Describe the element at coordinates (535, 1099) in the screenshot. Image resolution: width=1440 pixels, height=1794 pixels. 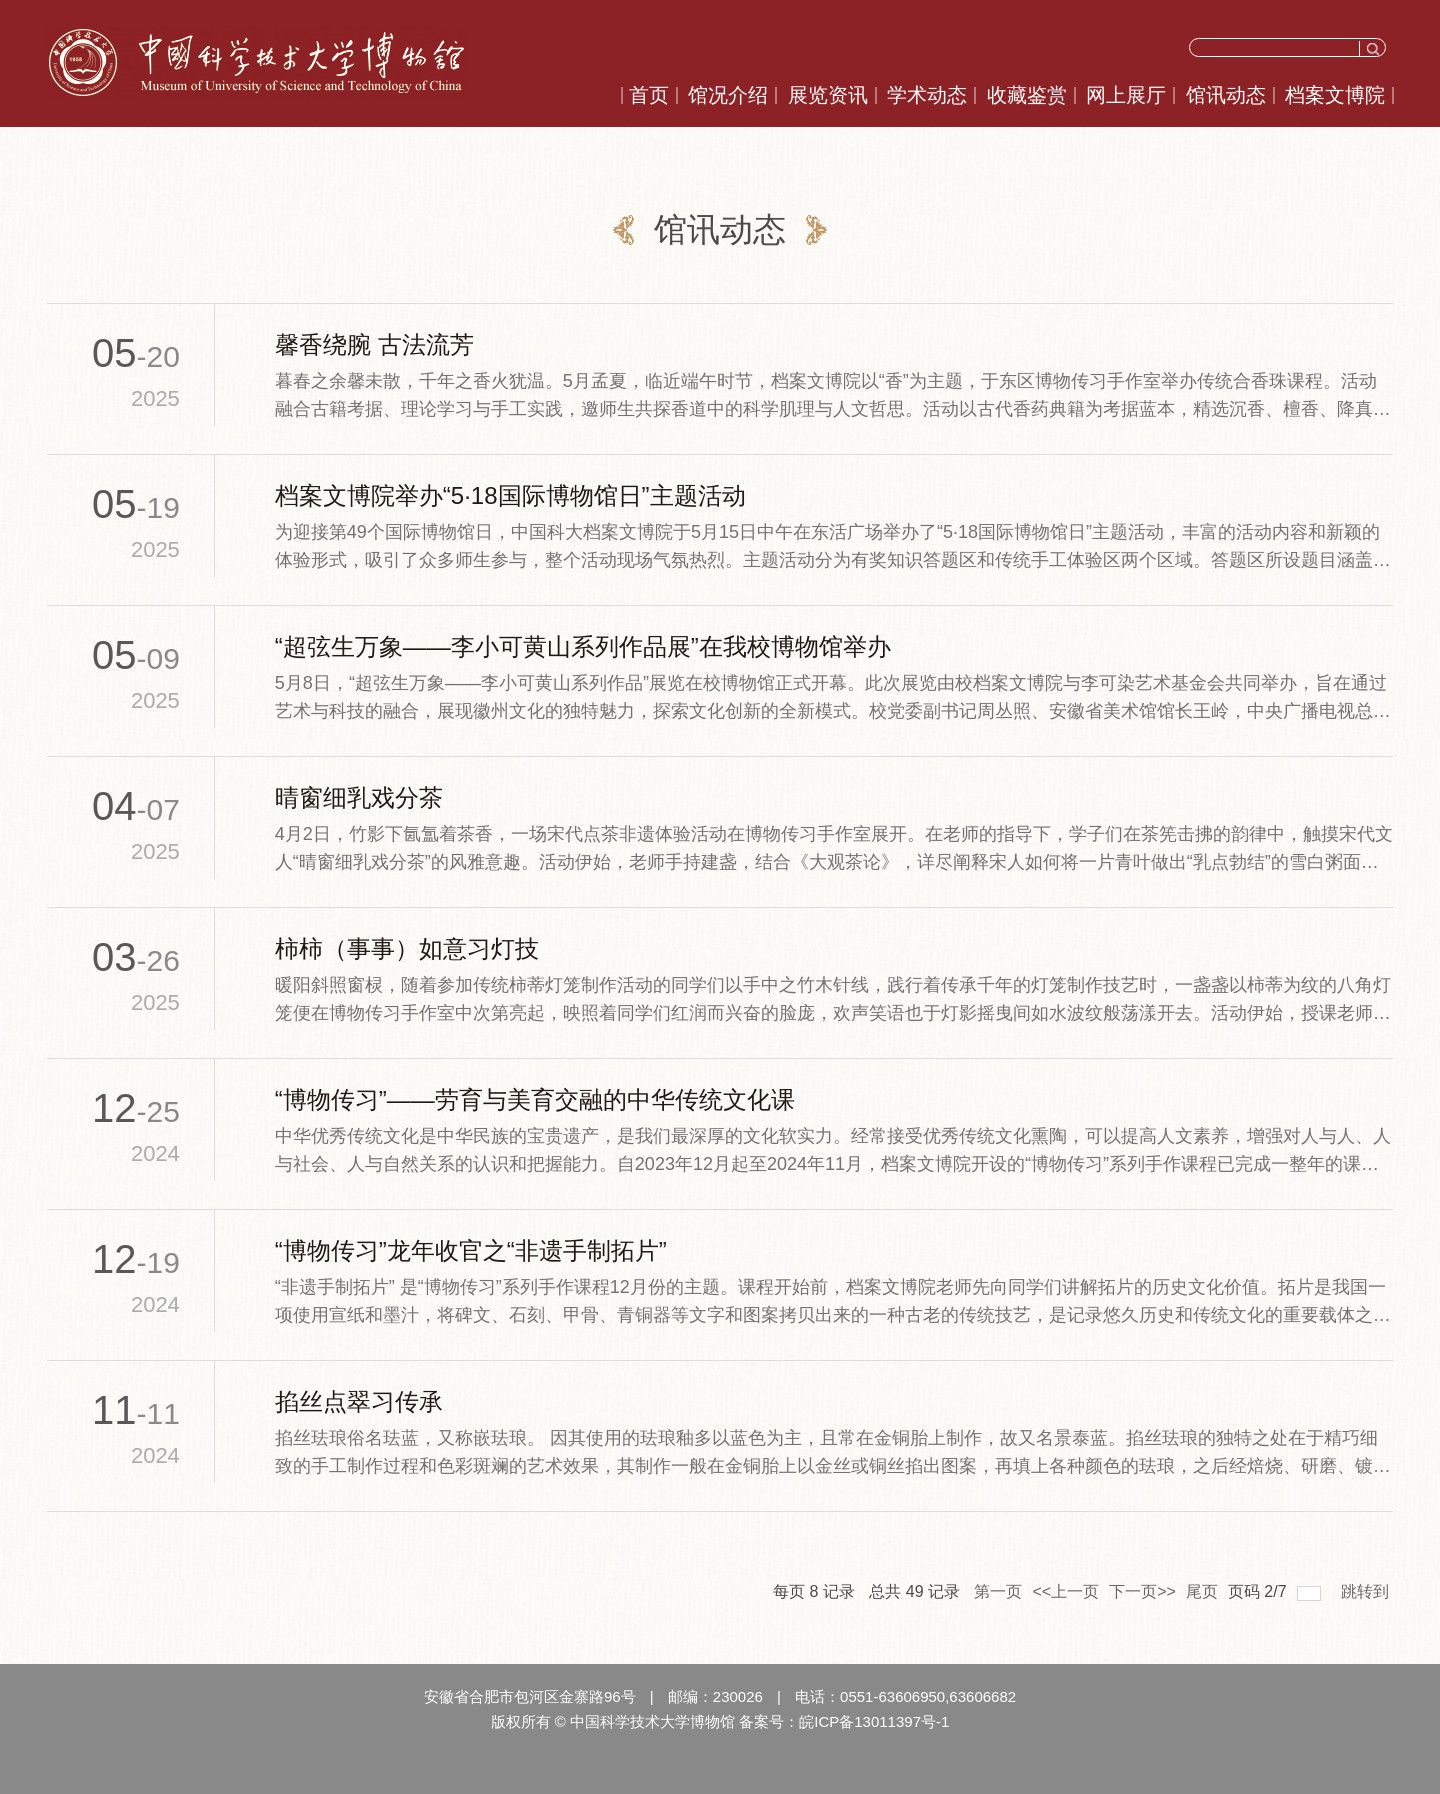
I see `“博物传习”——劳育与美育交融的中华传统文化课` at that location.